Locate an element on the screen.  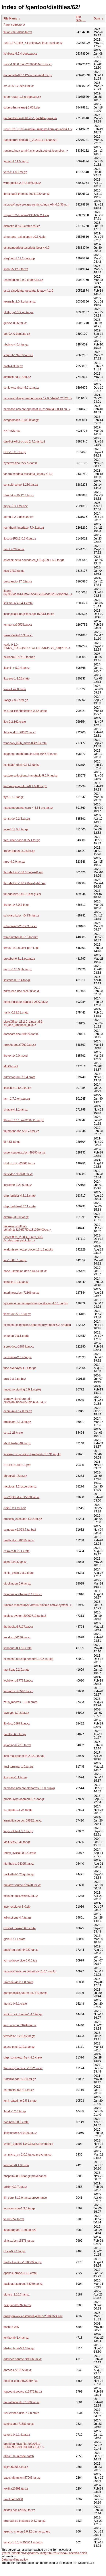
libsrsirc-0.0.14.tar.gz is located at coordinates (16, 980).